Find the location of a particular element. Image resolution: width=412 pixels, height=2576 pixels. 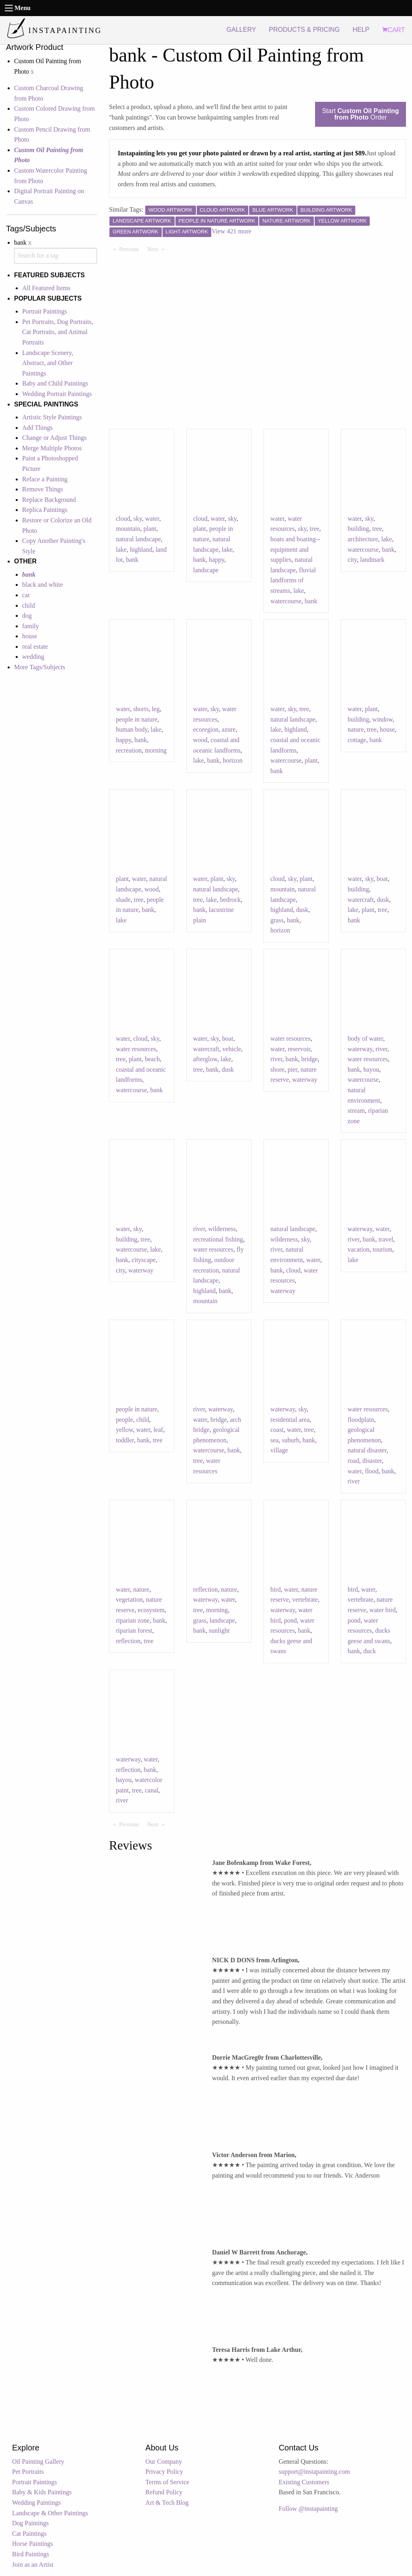

yellow is located at coordinates (124, 1429).